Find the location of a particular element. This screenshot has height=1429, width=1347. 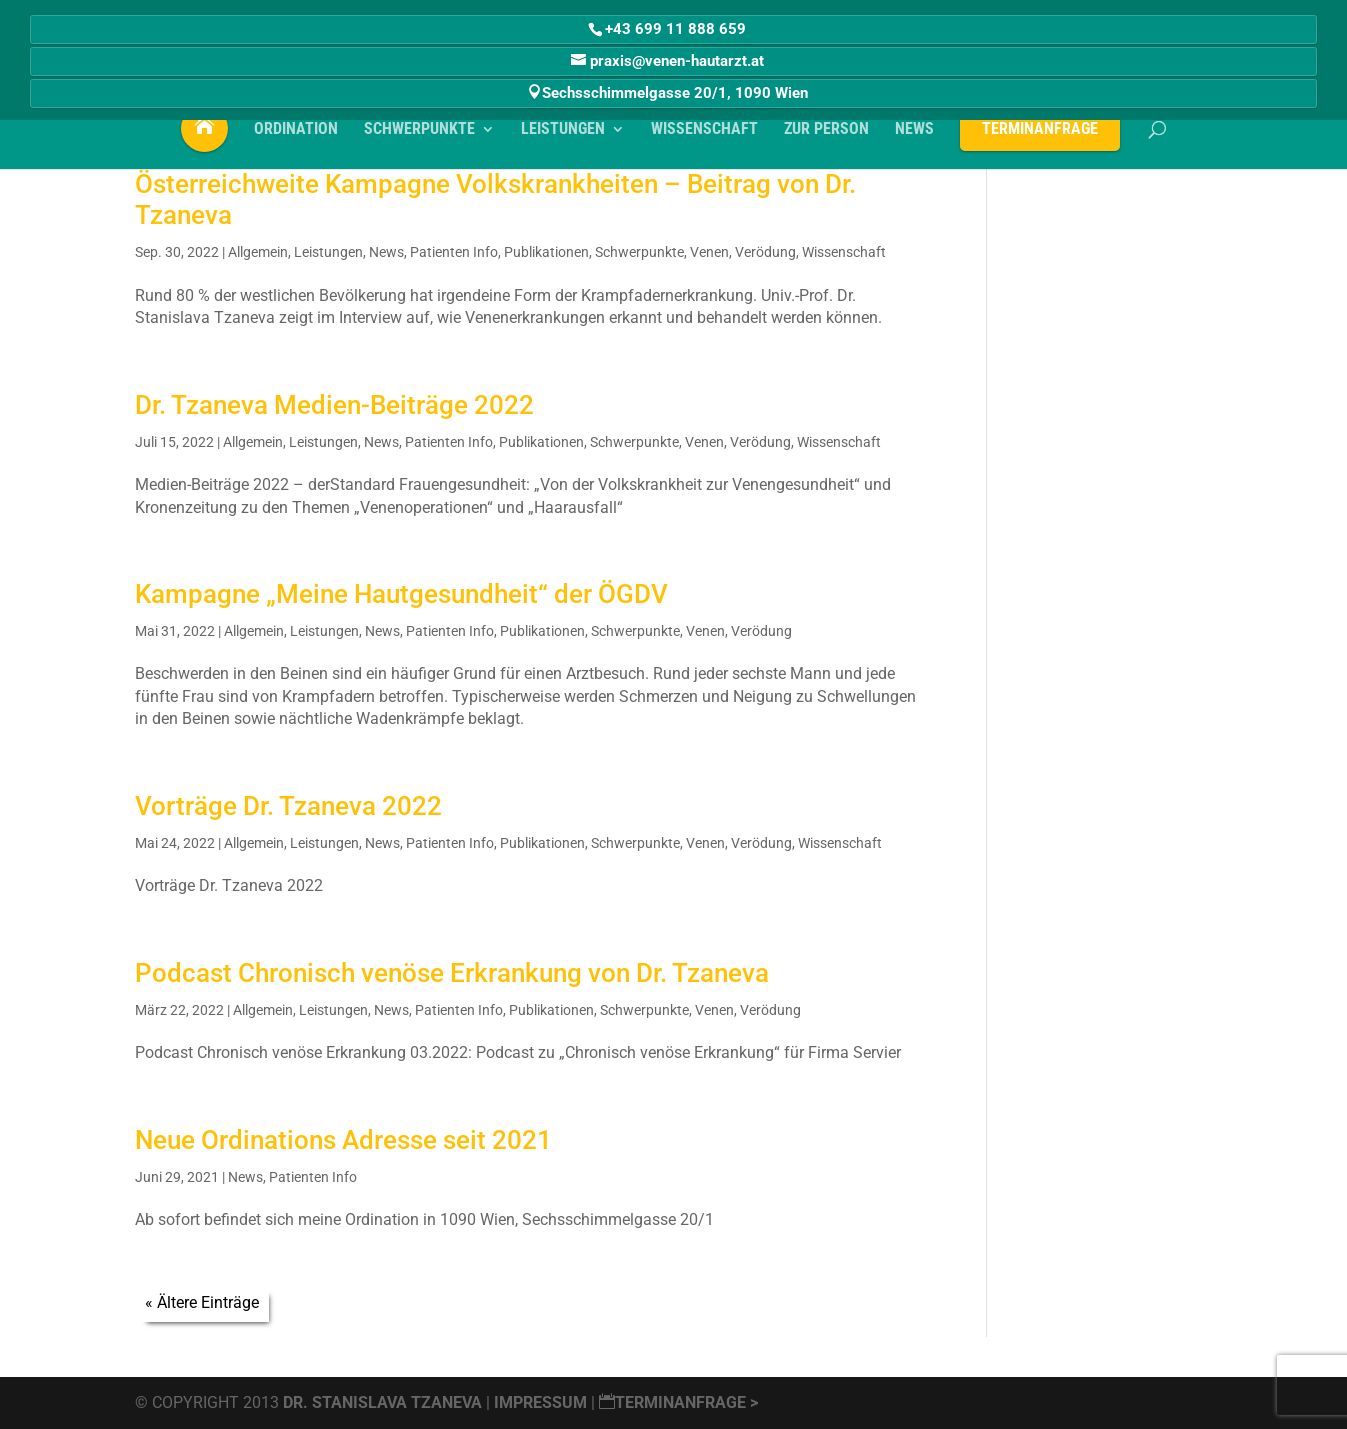

Verödung is located at coordinates (765, 252).